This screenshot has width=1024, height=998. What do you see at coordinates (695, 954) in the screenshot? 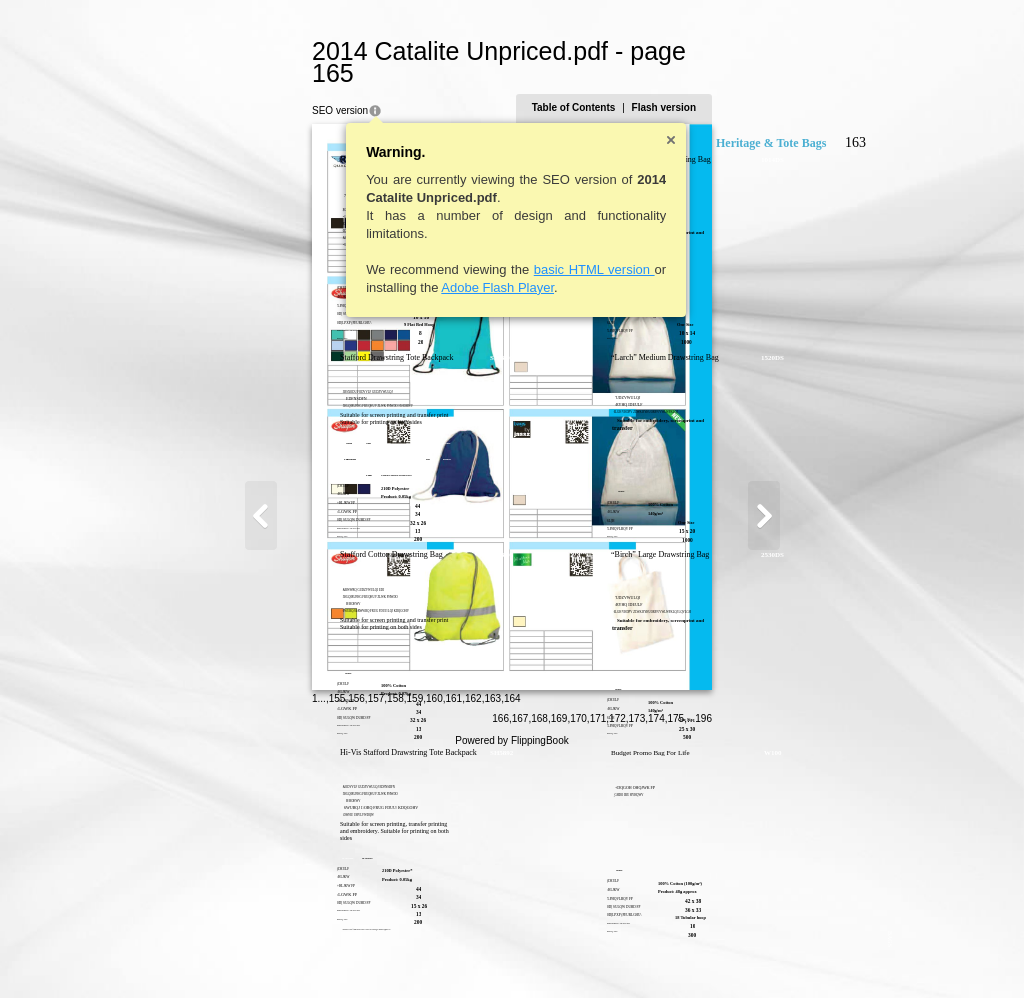
I see `171` at bounding box center [695, 954].